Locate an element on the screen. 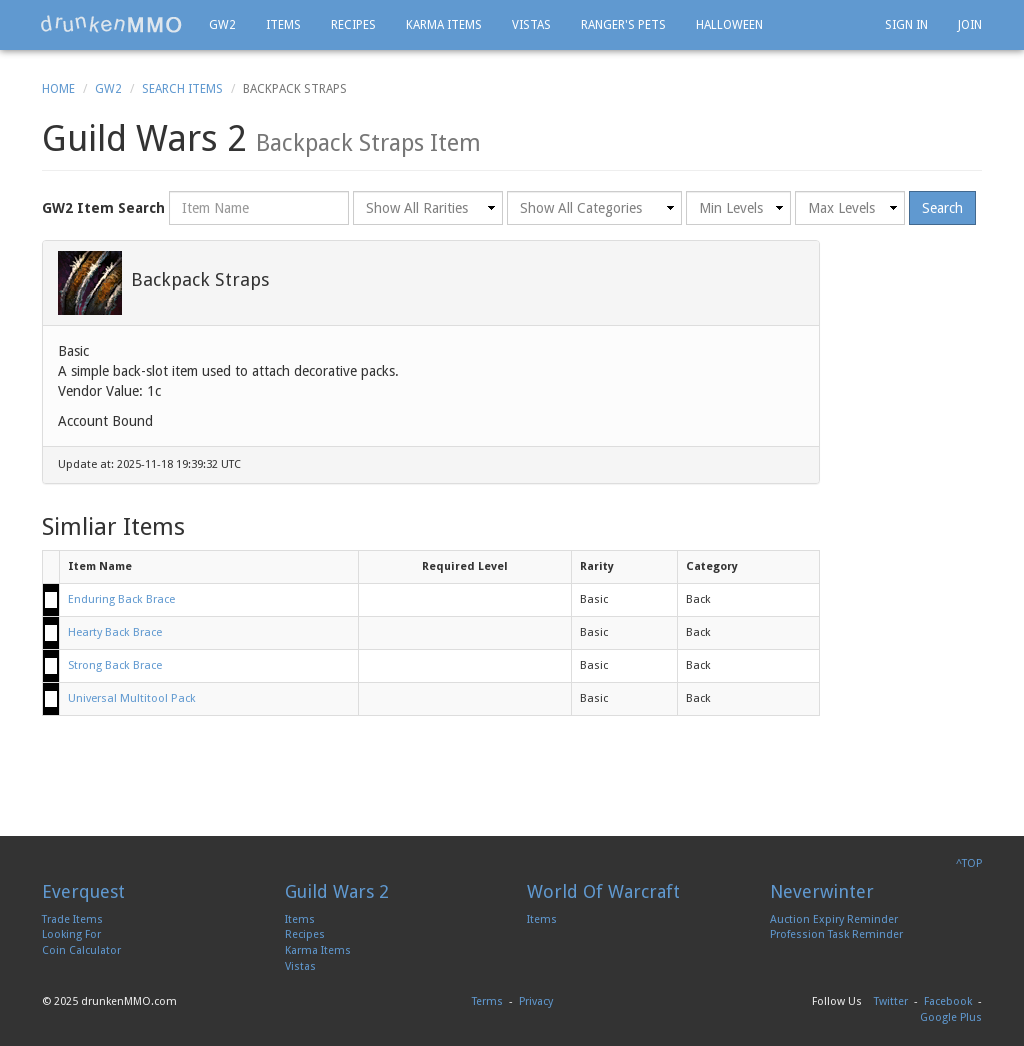  Facebook is located at coordinates (948, 1001).